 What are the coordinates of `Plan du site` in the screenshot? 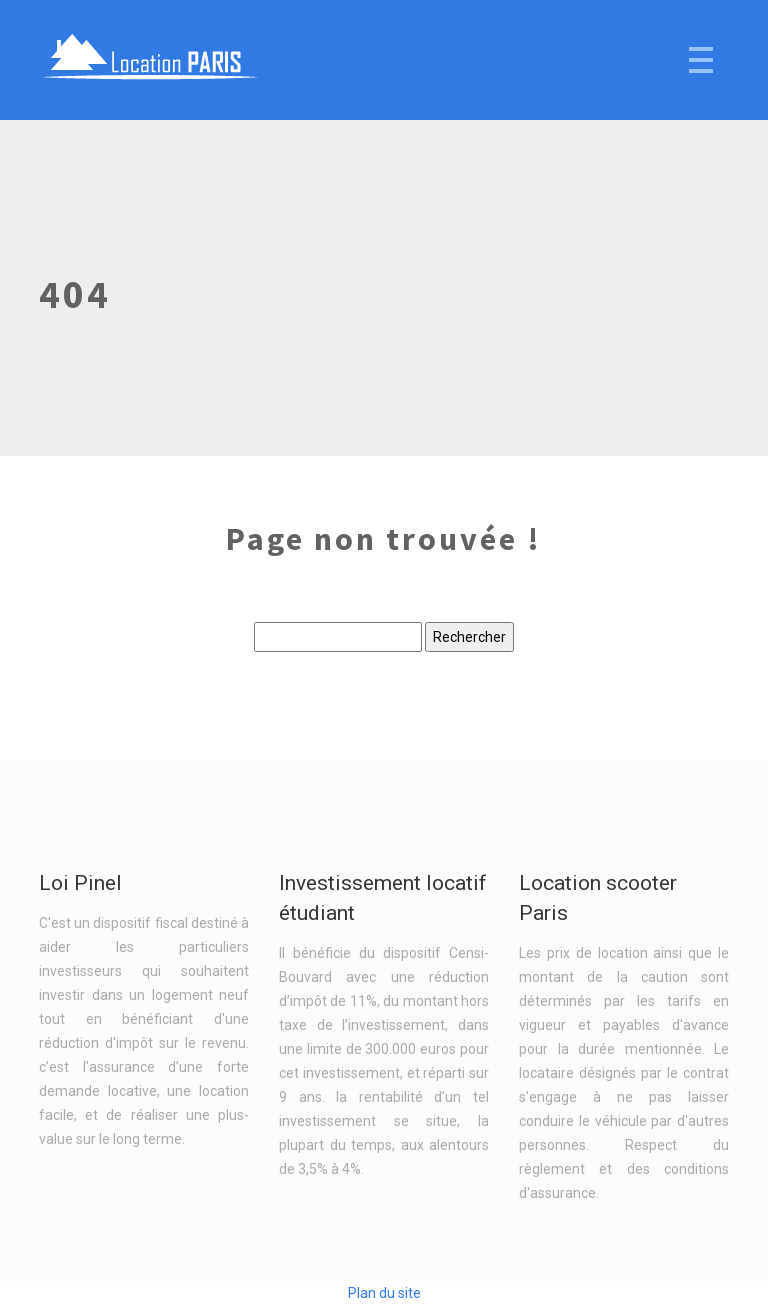 It's located at (384, 1293).